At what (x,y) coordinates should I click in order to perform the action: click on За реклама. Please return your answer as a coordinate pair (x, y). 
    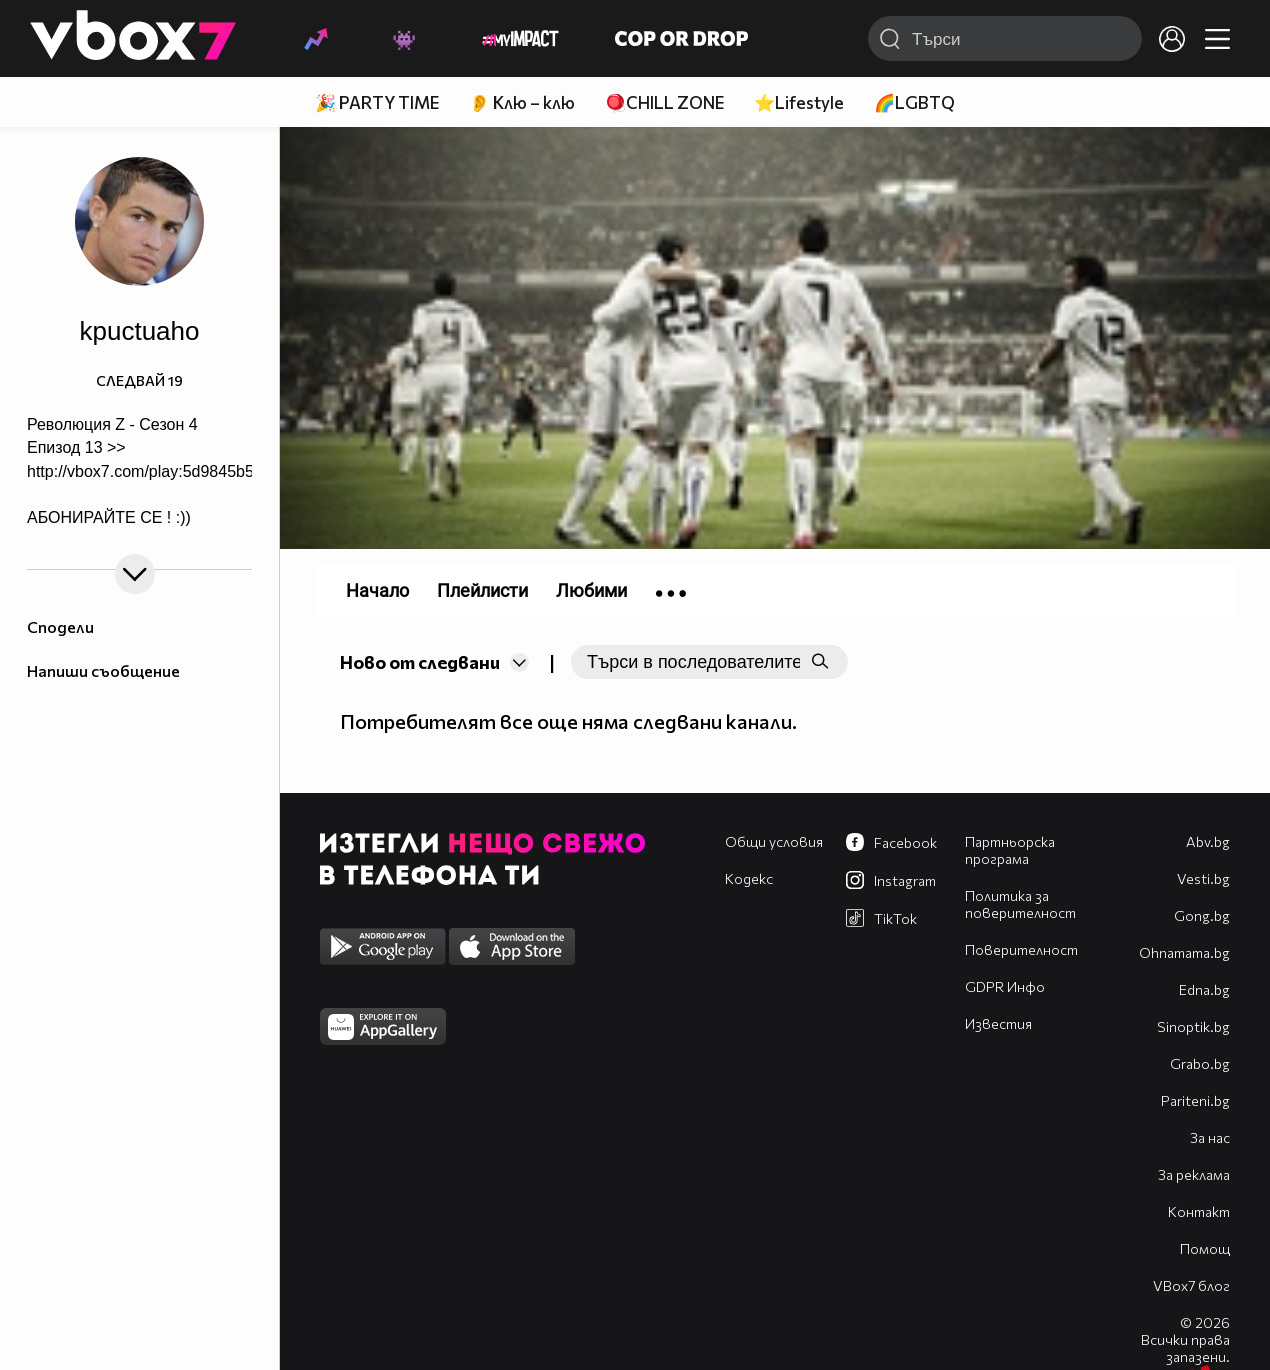
    Looking at the image, I should click on (1194, 1174).